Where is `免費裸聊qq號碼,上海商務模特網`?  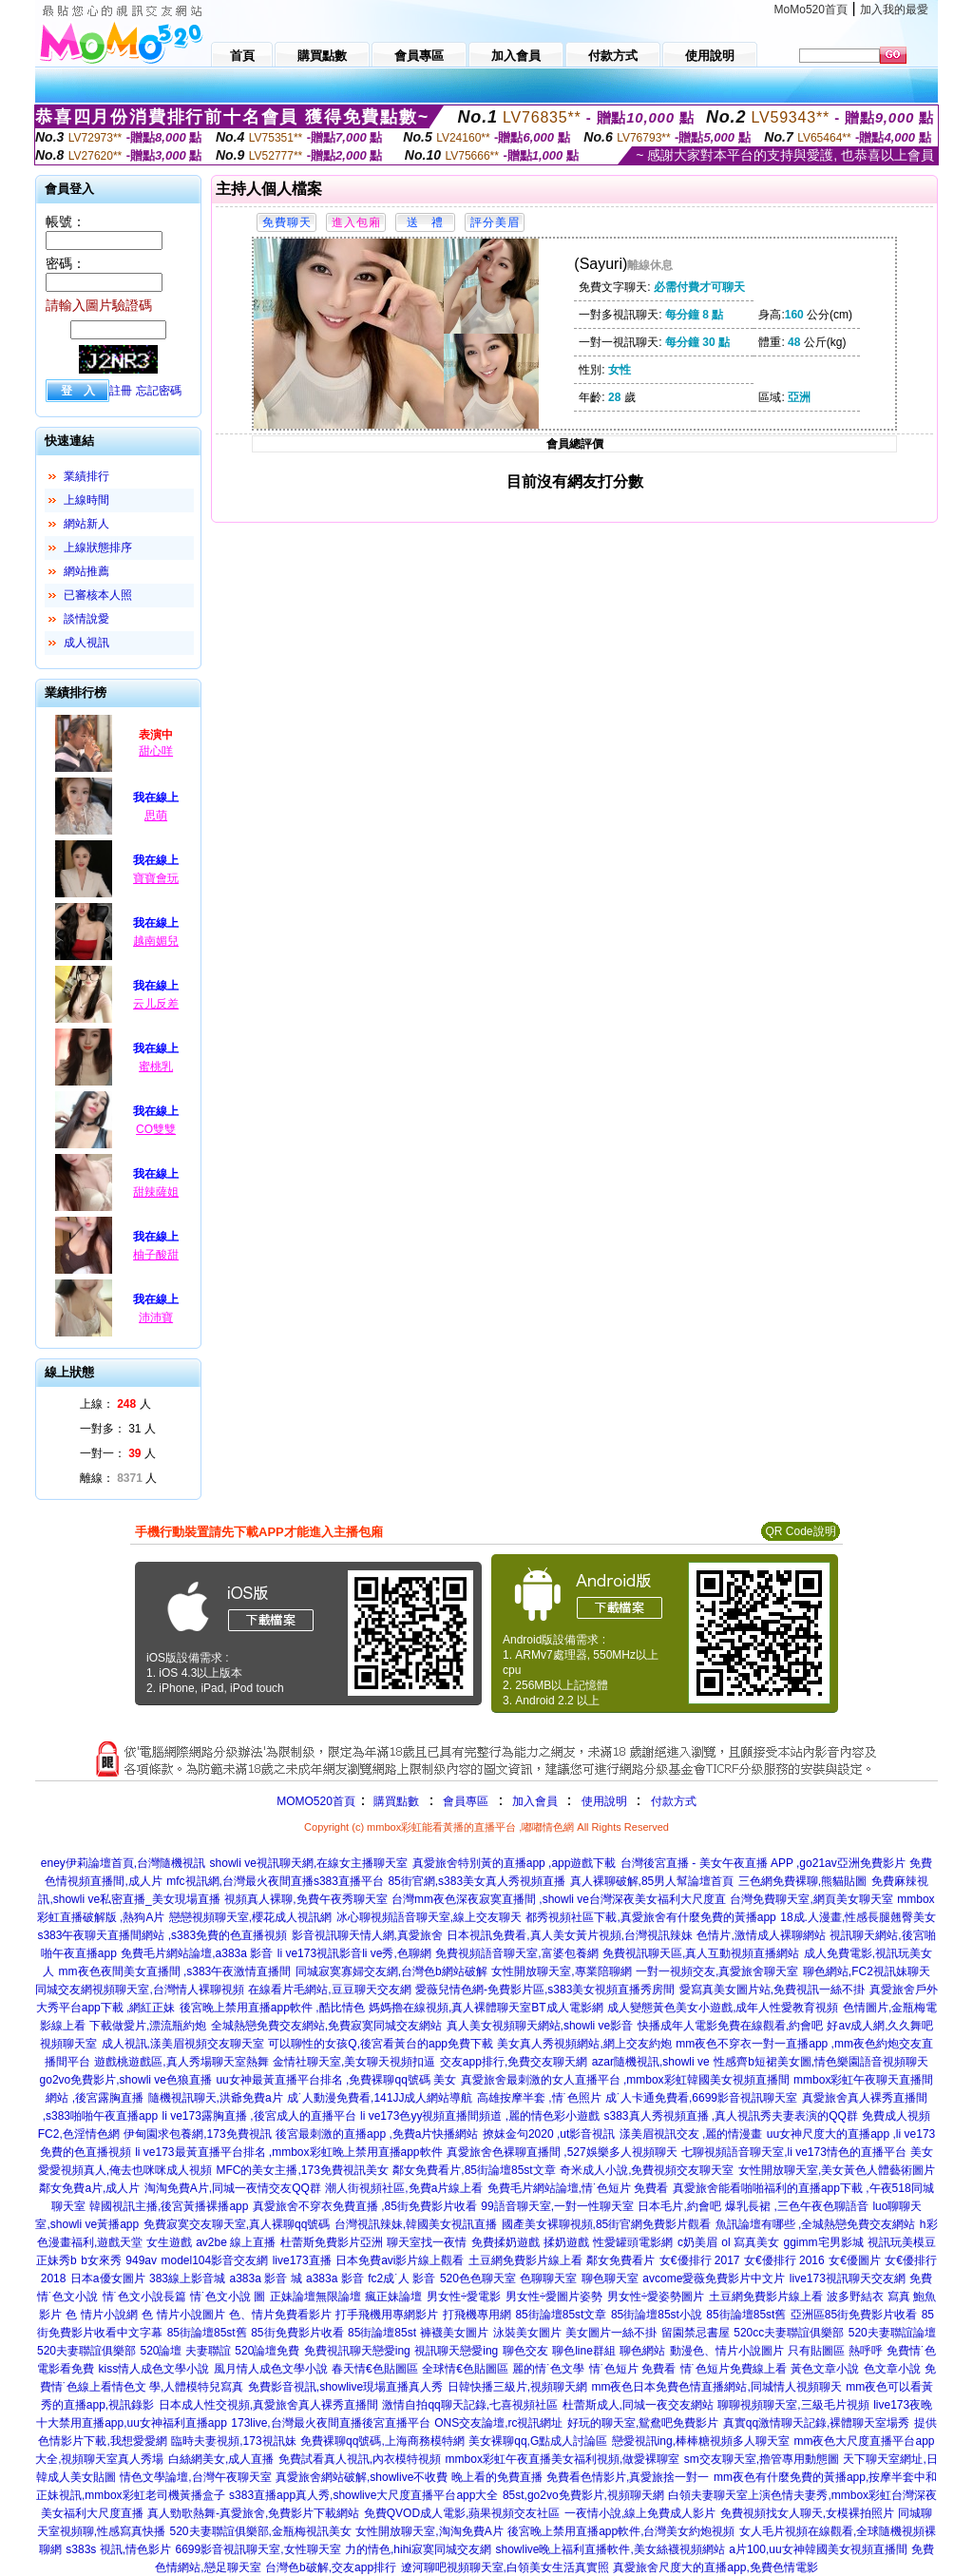
免費裸聊qq號碼,上海商務模特網 is located at coordinates (382, 2441).